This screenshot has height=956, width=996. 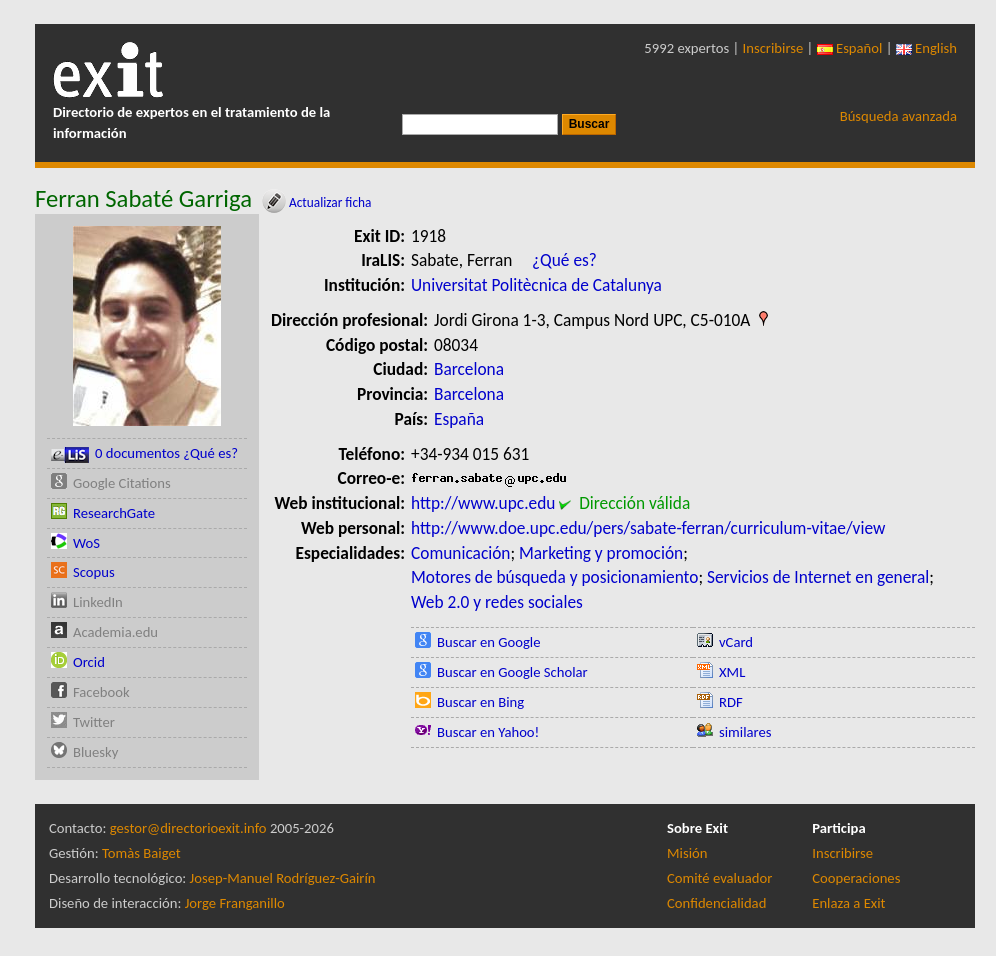 What do you see at coordinates (773, 48) in the screenshot?
I see `Inscribirse` at bounding box center [773, 48].